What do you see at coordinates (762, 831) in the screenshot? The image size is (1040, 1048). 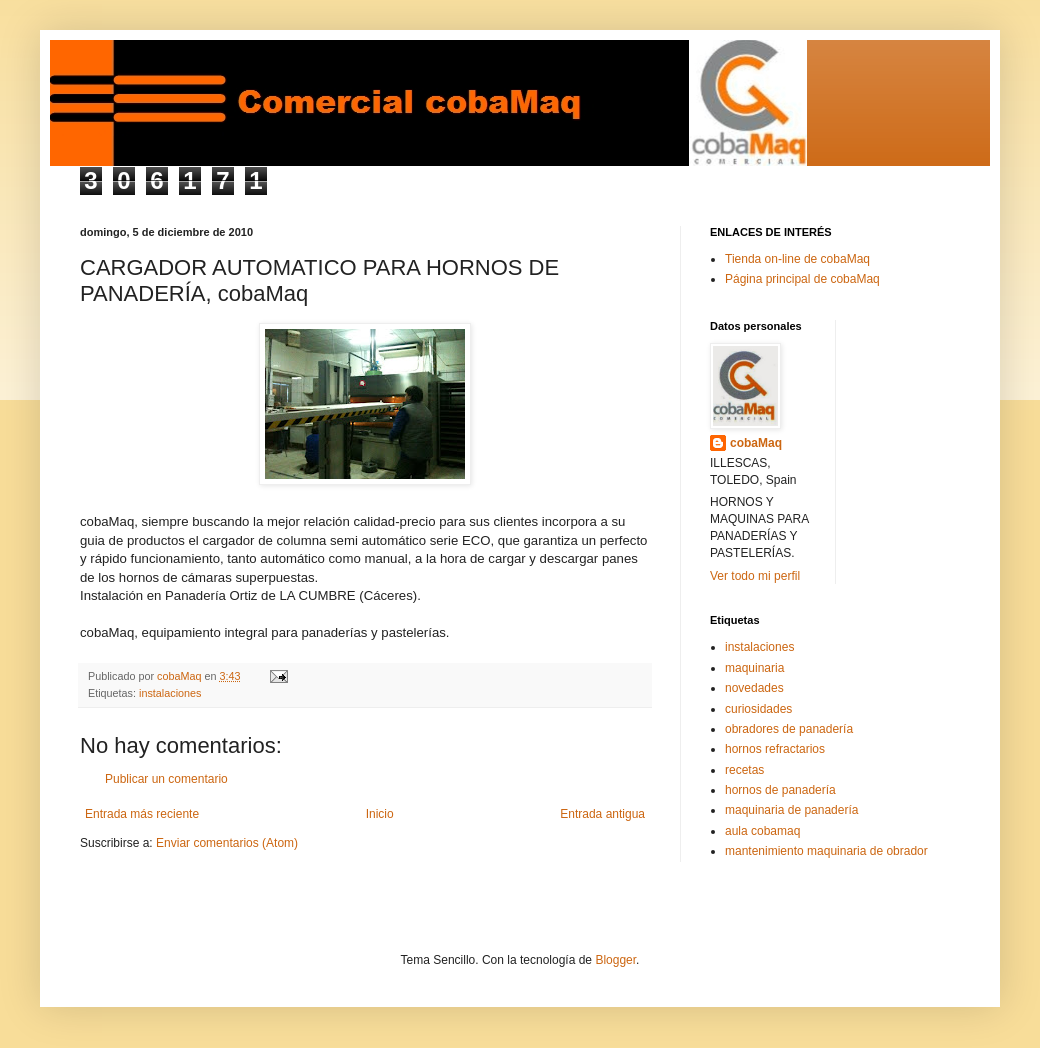 I see `aula cobamaq` at bounding box center [762, 831].